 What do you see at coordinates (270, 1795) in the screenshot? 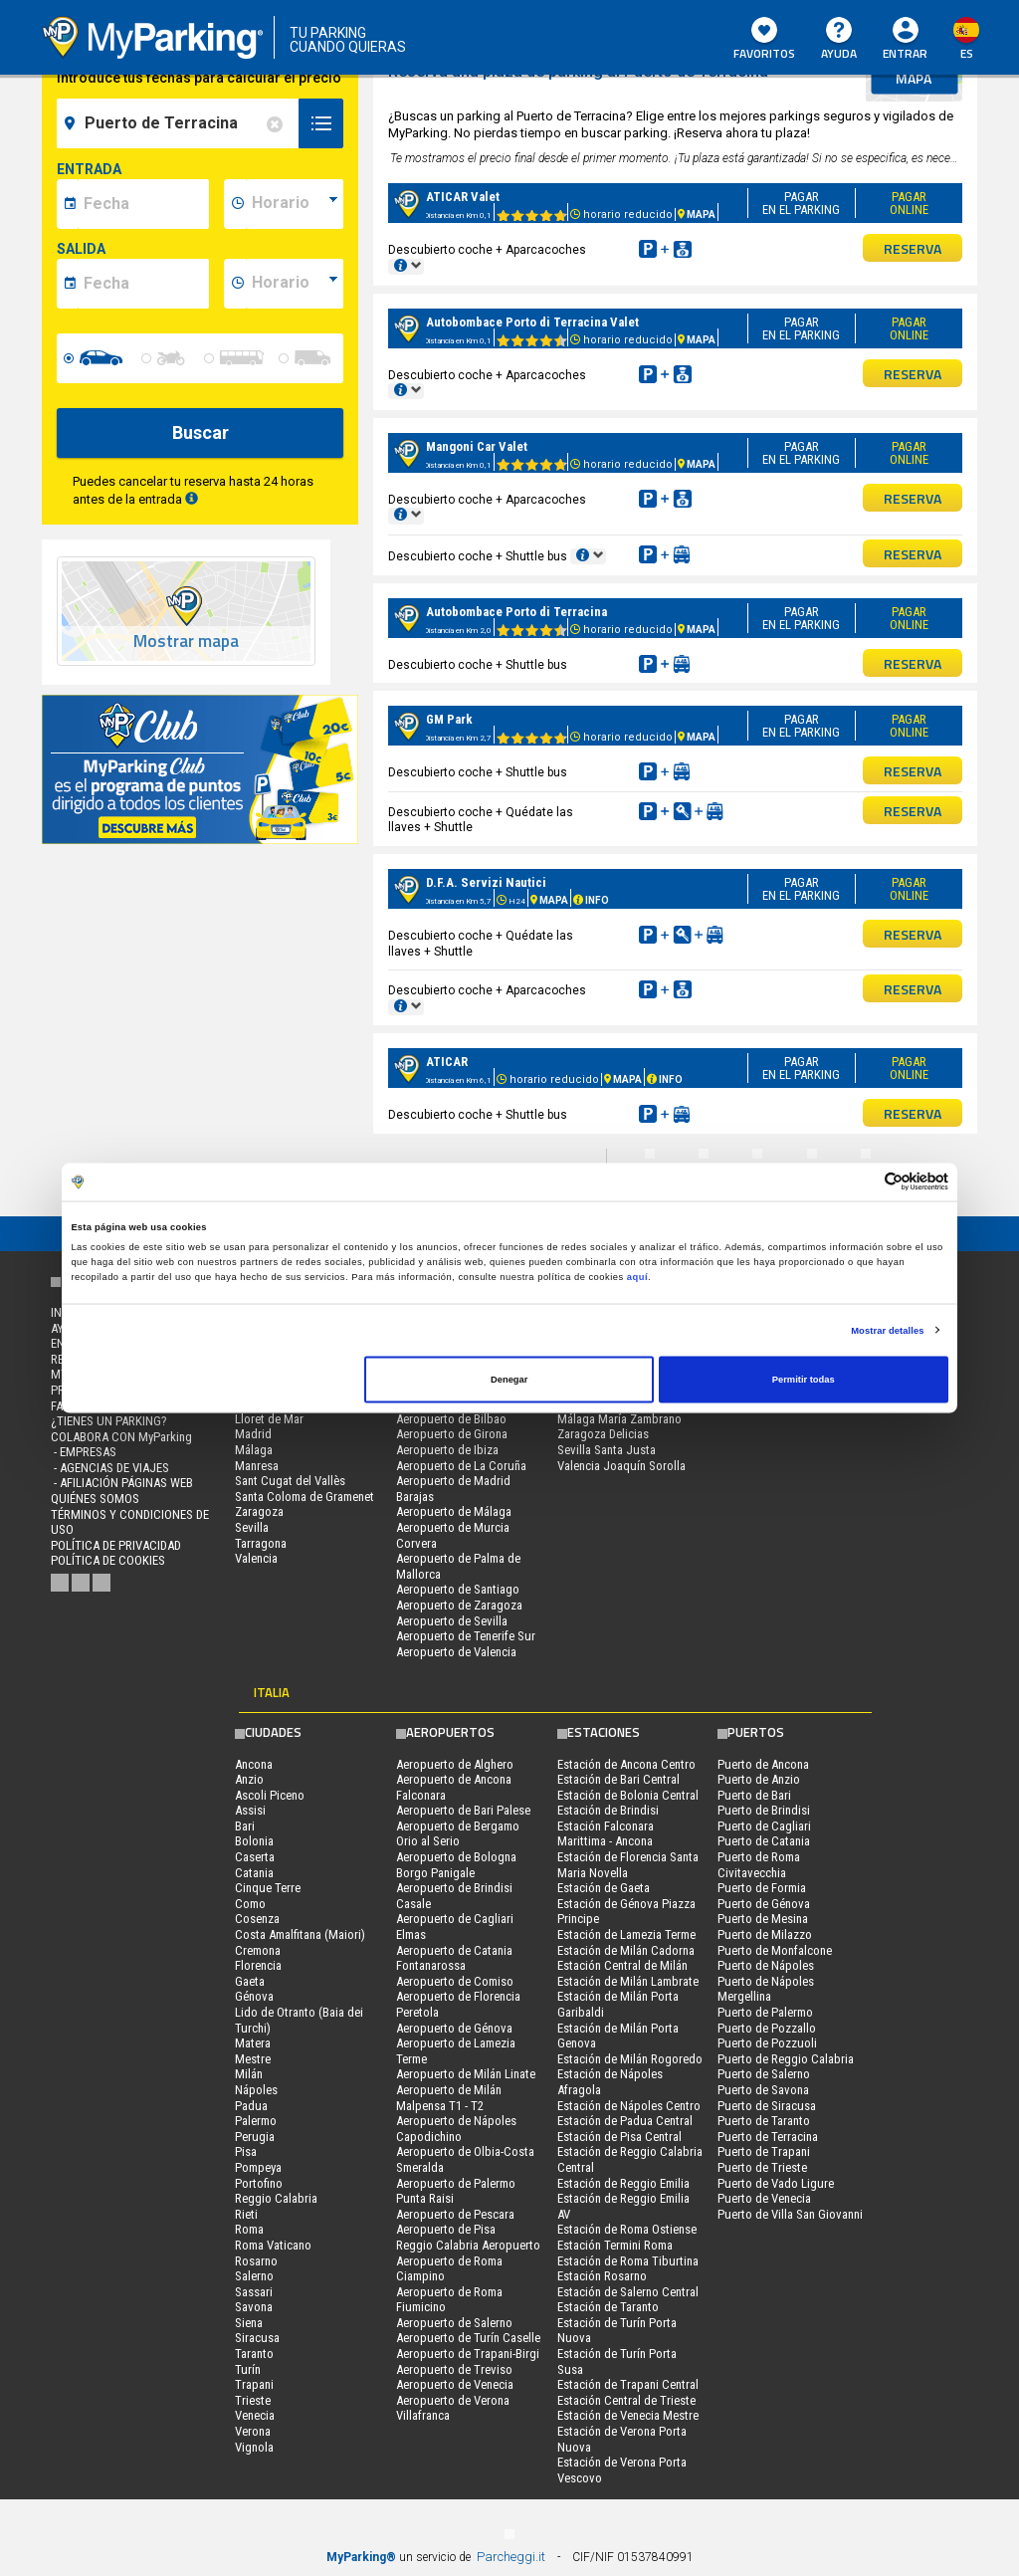
I see `Ascoli Piceno` at bounding box center [270, 1795].